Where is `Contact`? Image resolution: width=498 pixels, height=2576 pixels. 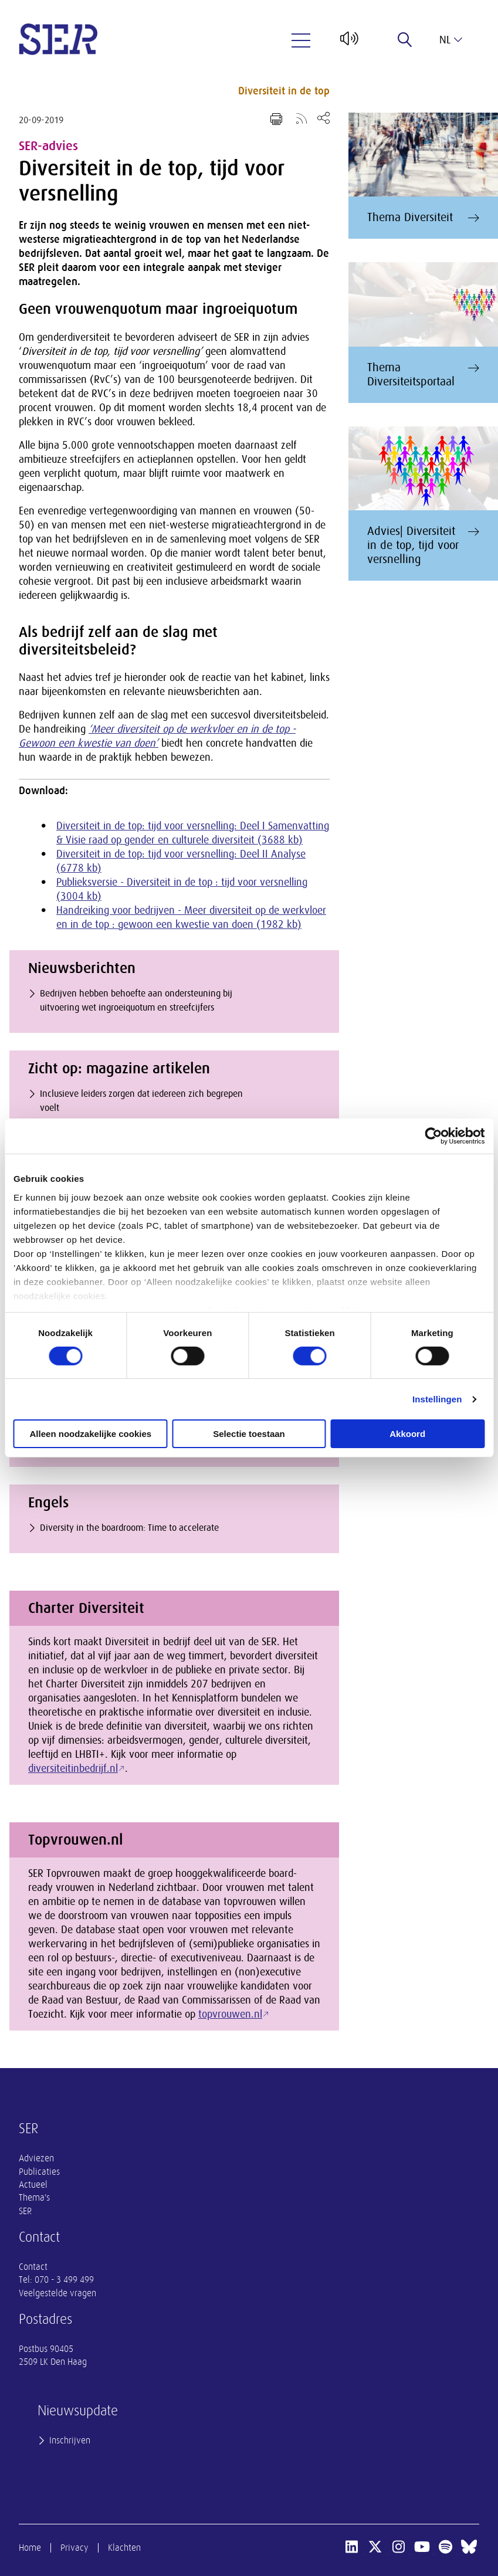
Contact is located at coordinates (33, 2267).